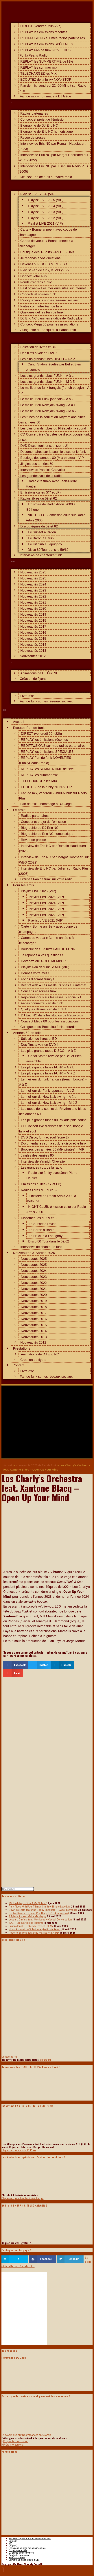 The height and width of the screenshot is (2576, 94). I want to click on DJ guinguette Lille, so click(18, 2550).